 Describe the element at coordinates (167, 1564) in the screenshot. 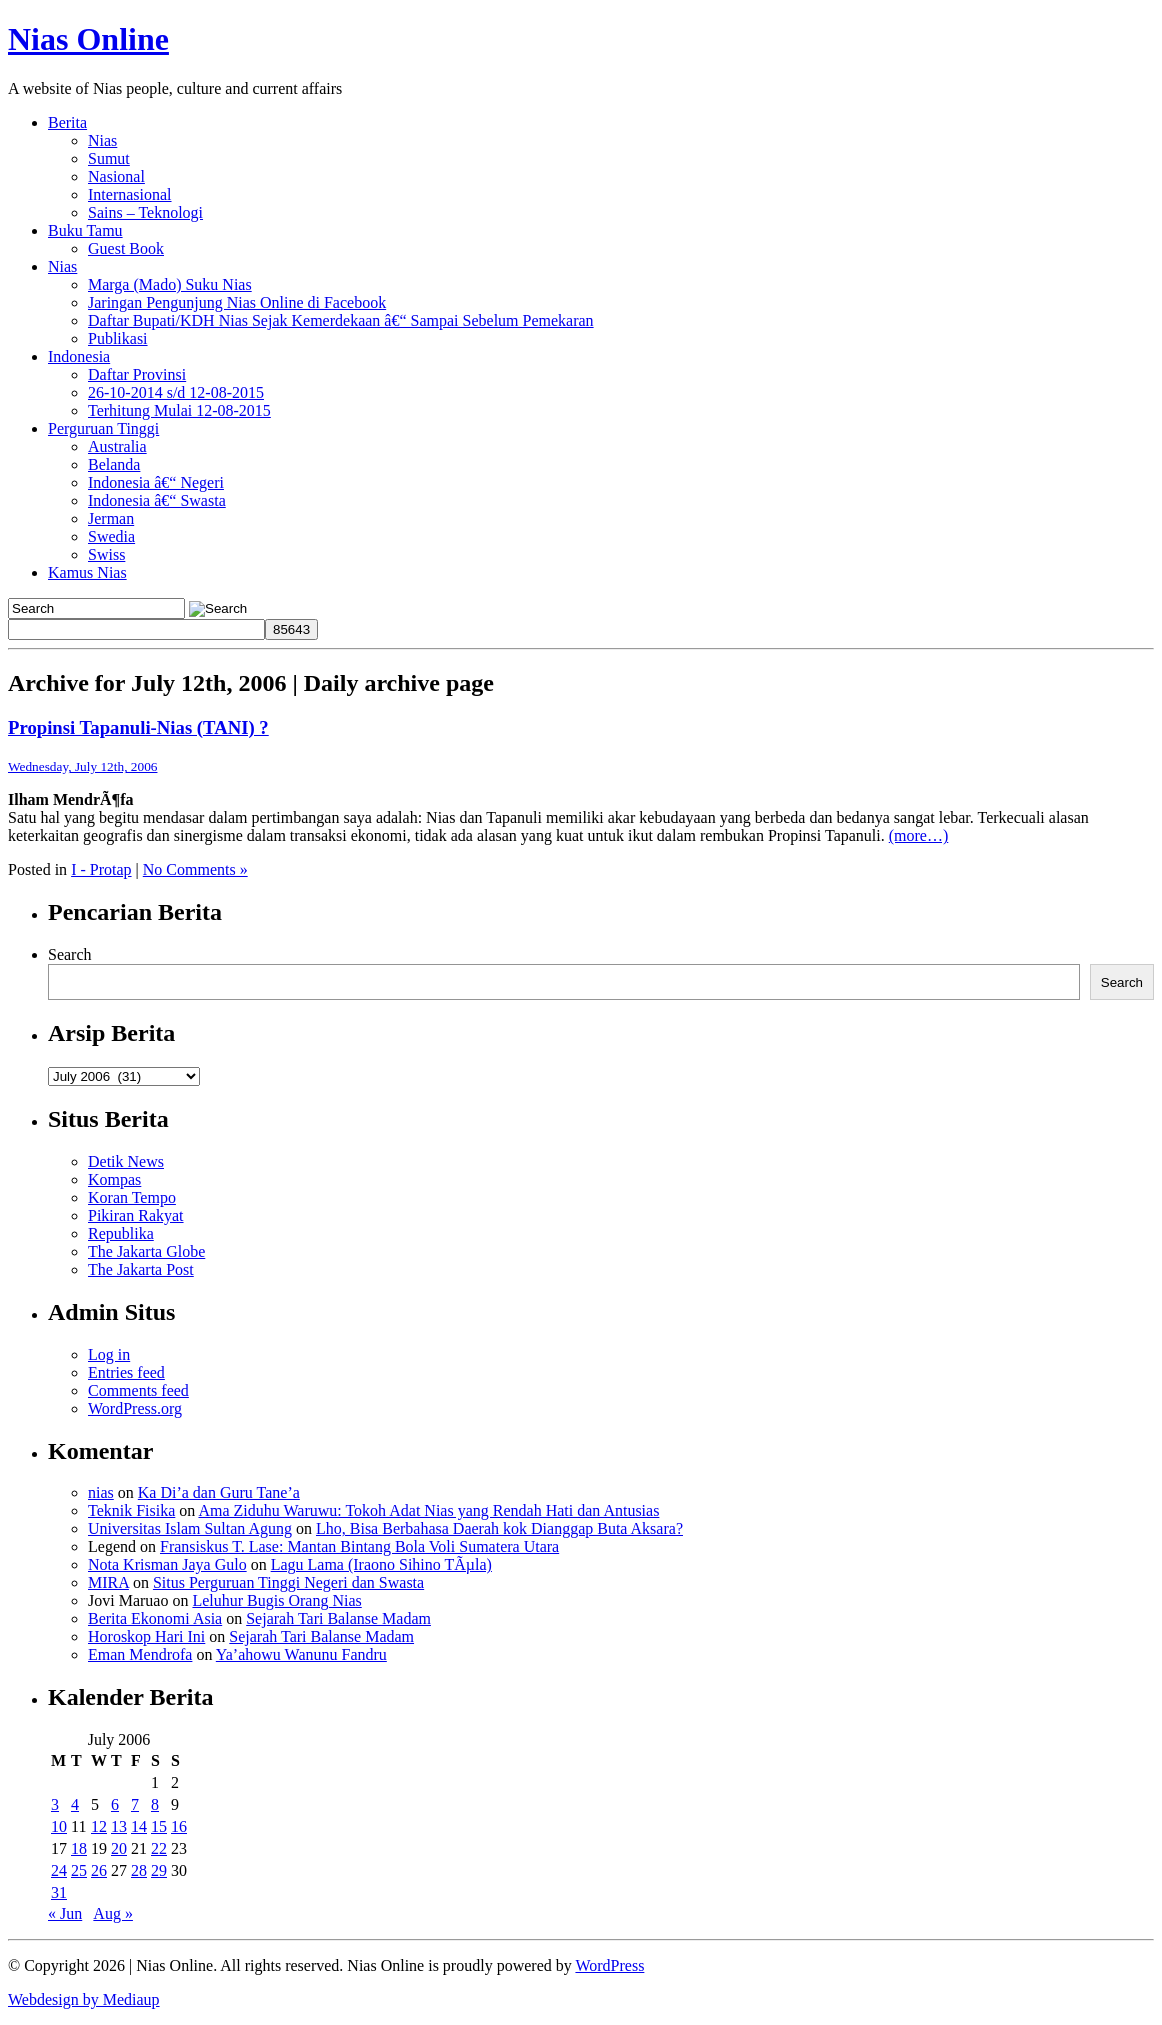

I see `Nota Krisman Jaya Gulo` at that location.